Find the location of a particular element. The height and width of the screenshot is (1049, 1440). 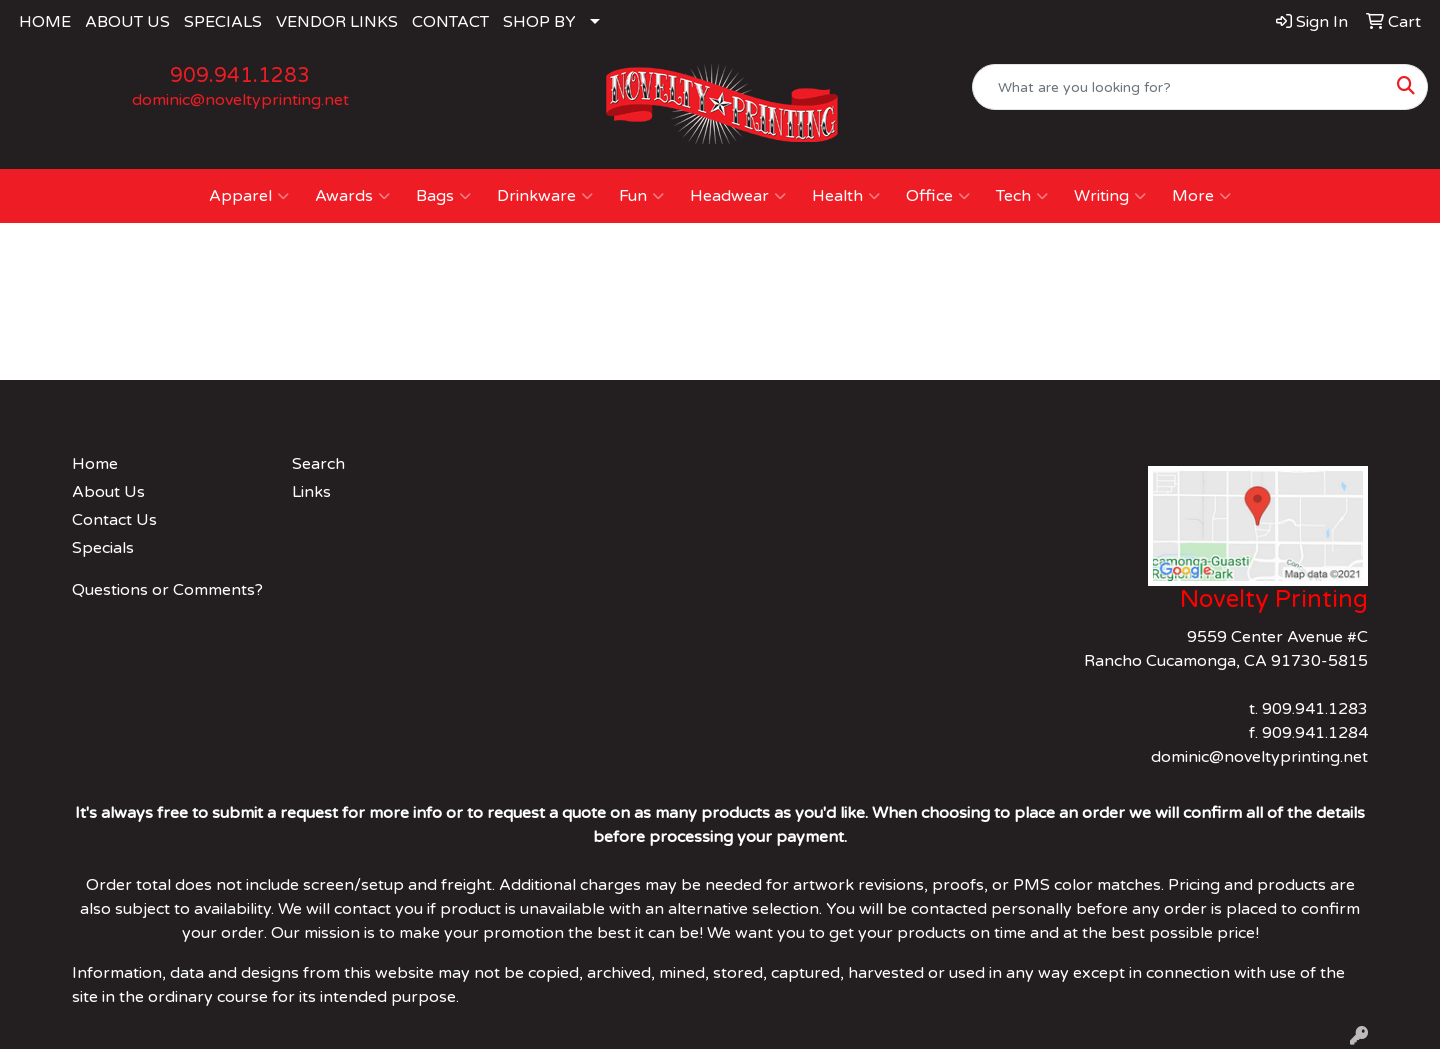

More is located at coordinates (1201, 196).